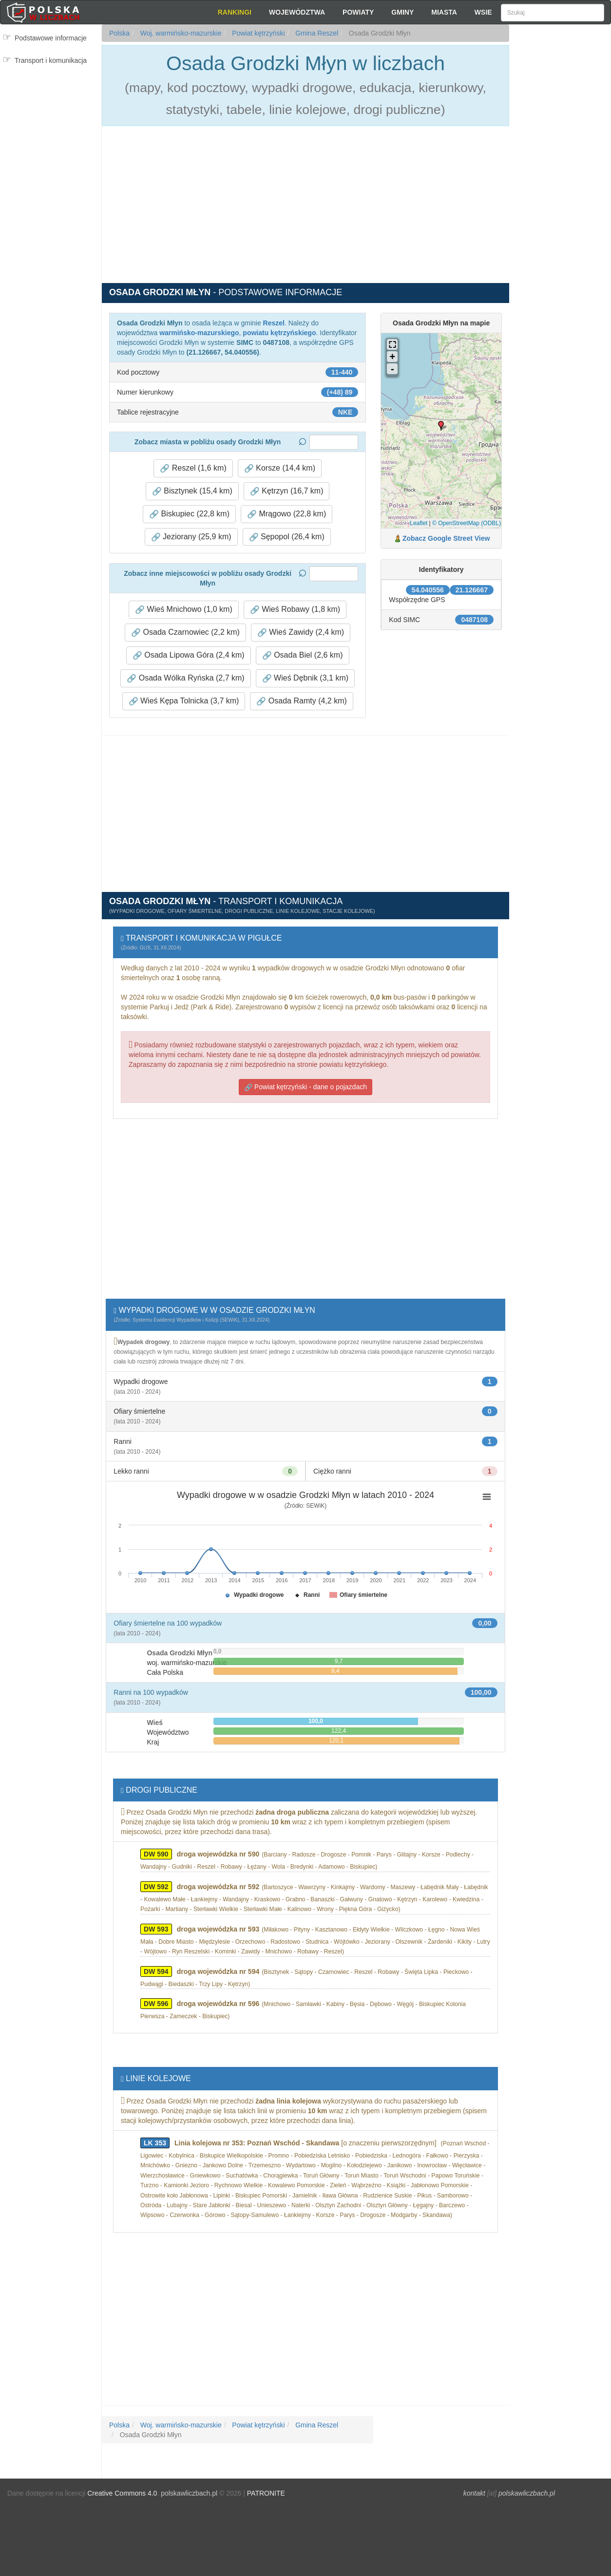 The image size is (611, 2576). Describe the element at coordinates (305, 1087) in the screenshot. I see `Powiat kętrzyński - dane o pojazdach` at that location.